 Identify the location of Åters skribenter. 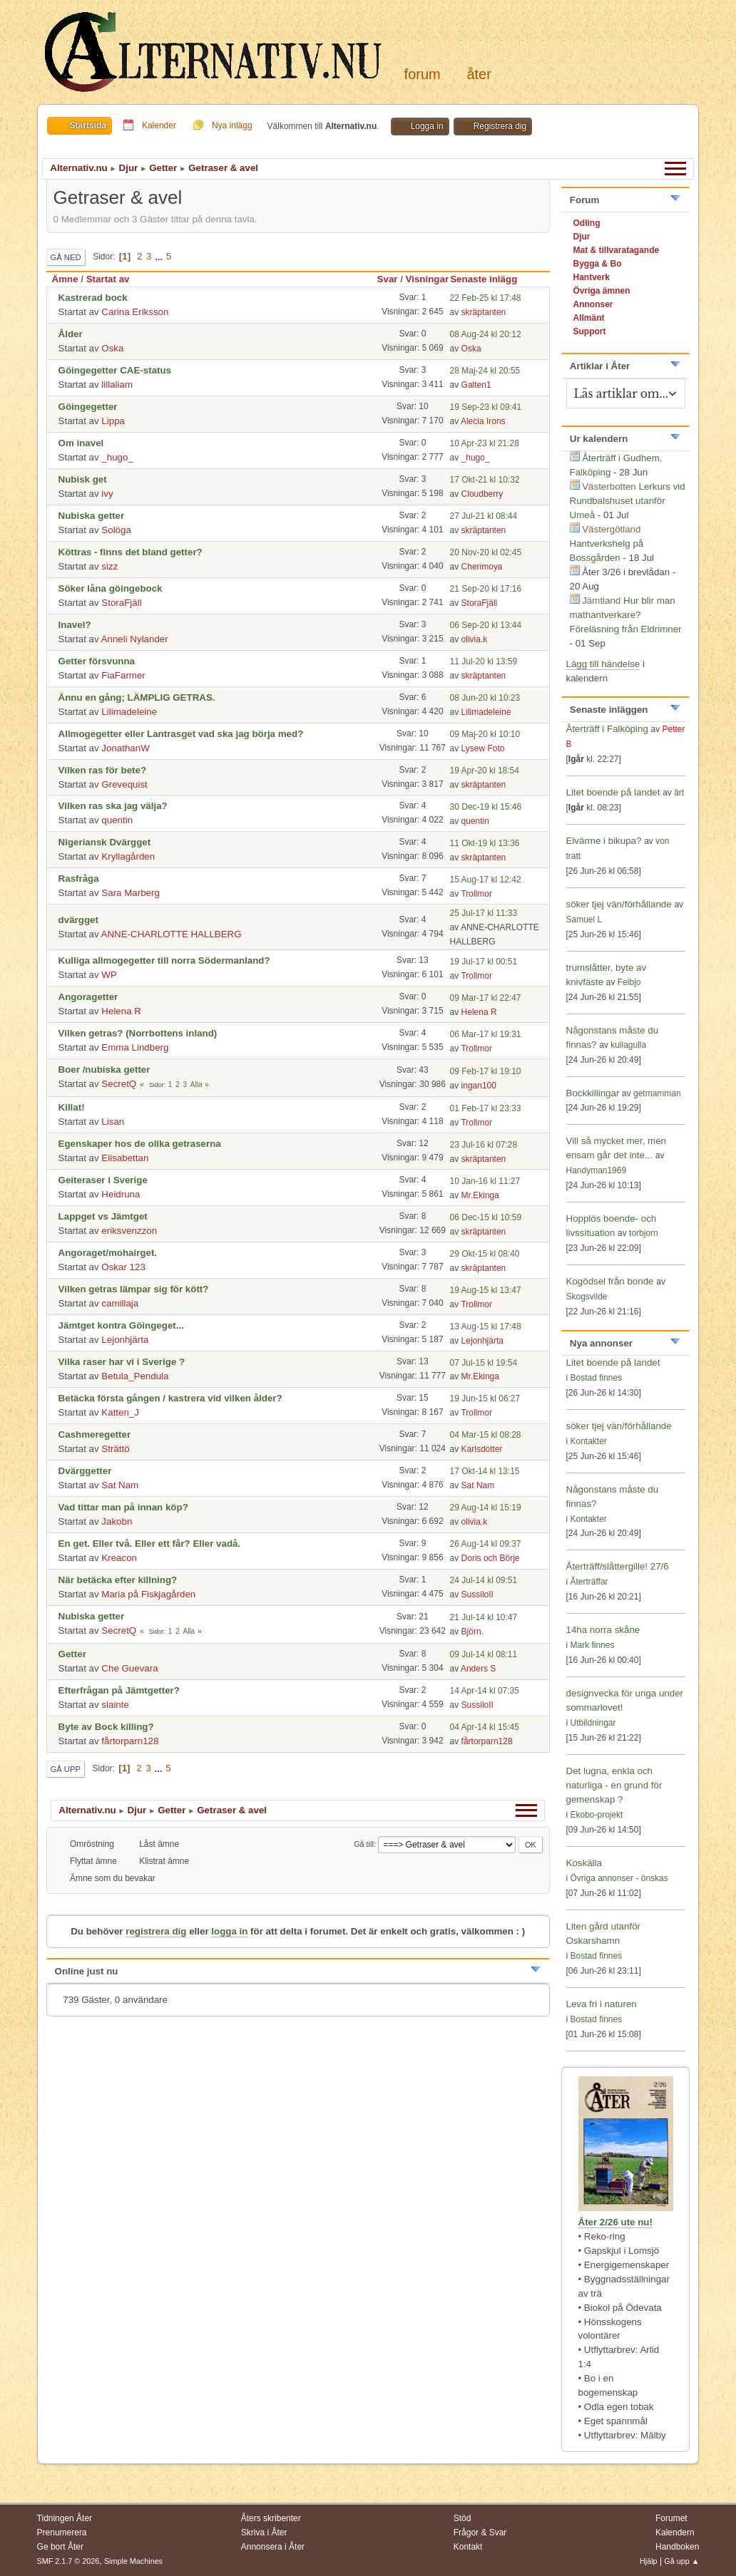
(271, 2518).